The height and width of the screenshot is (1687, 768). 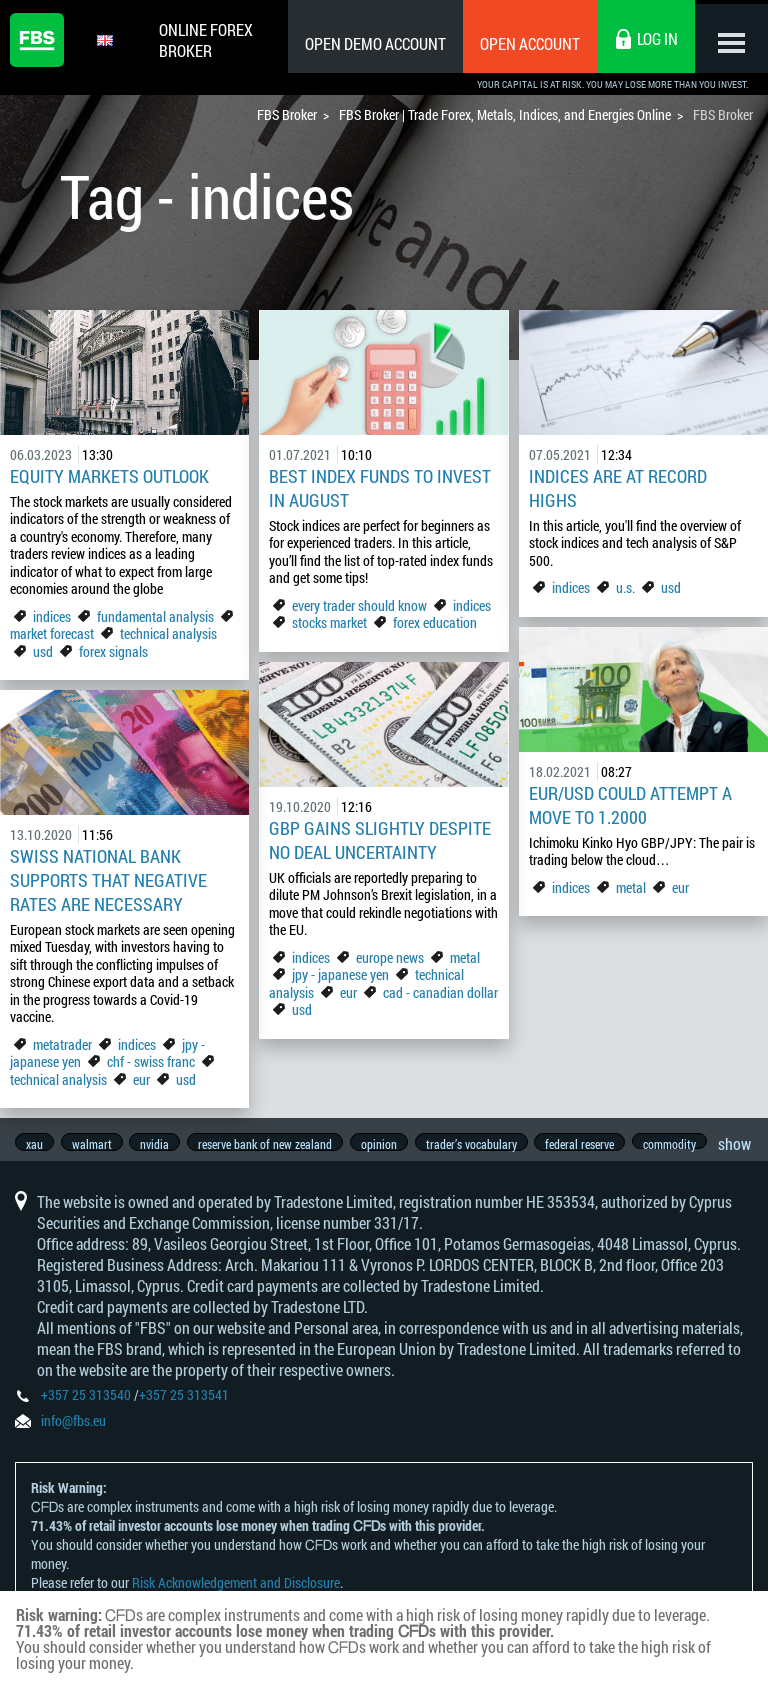 I want to click on market forecast, so click(x=52, y=633).